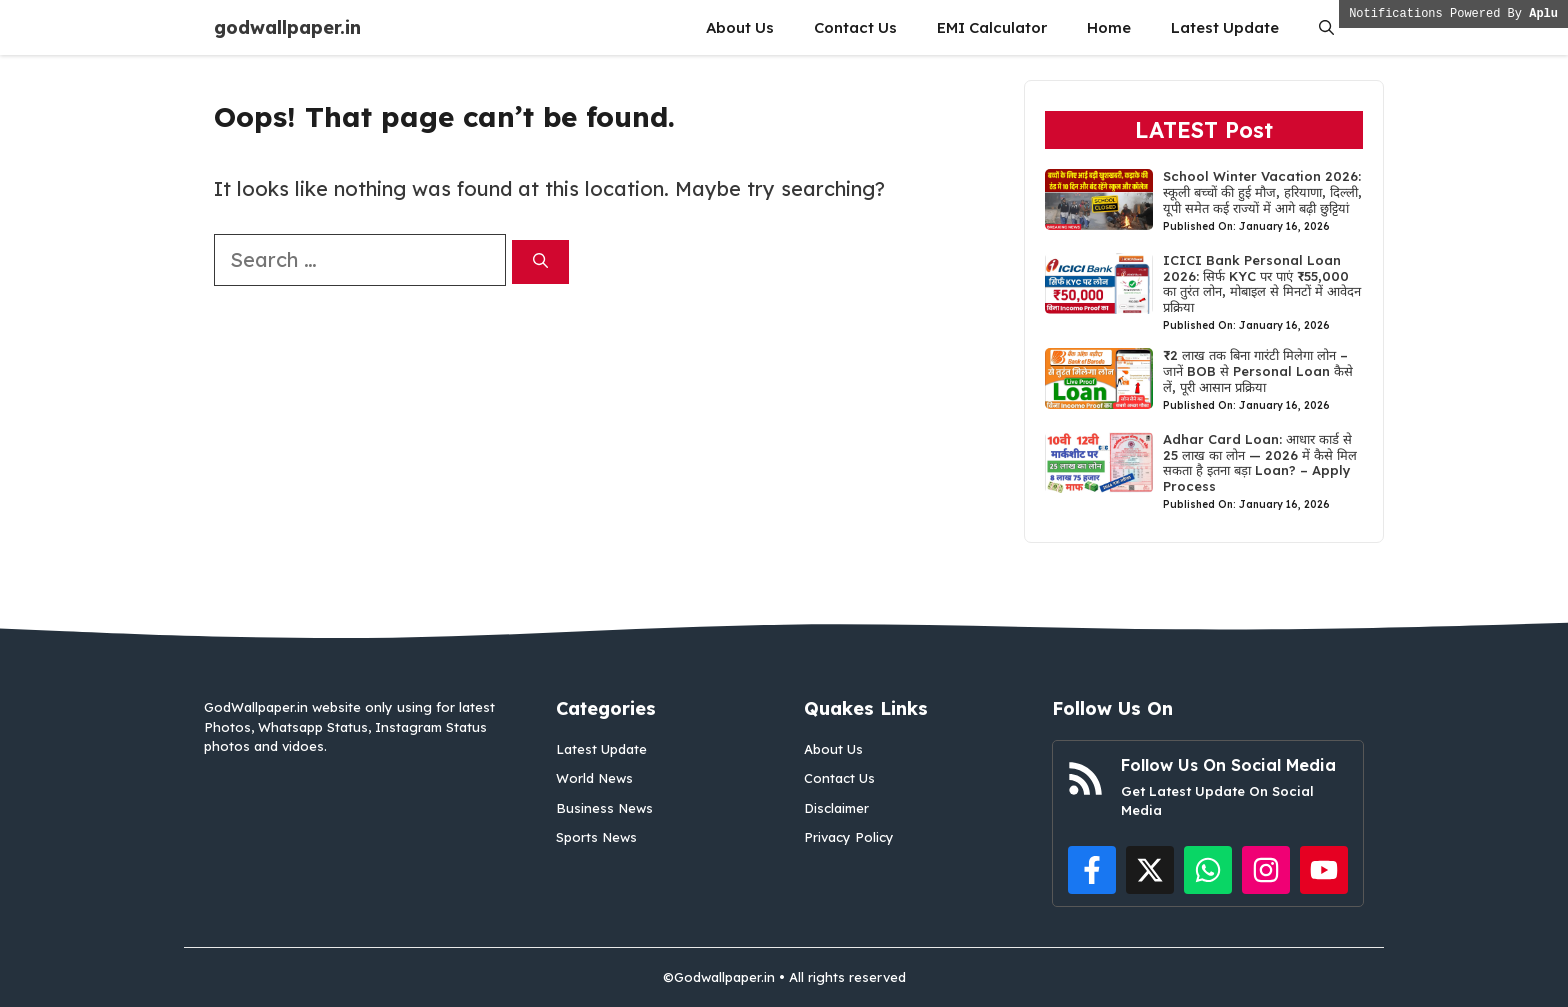 This screenshot has width=1568, height=1007. What do you see at coordinates (740, 27) in the screenshot?
I see `About Us` at bounding box center [740, 27].